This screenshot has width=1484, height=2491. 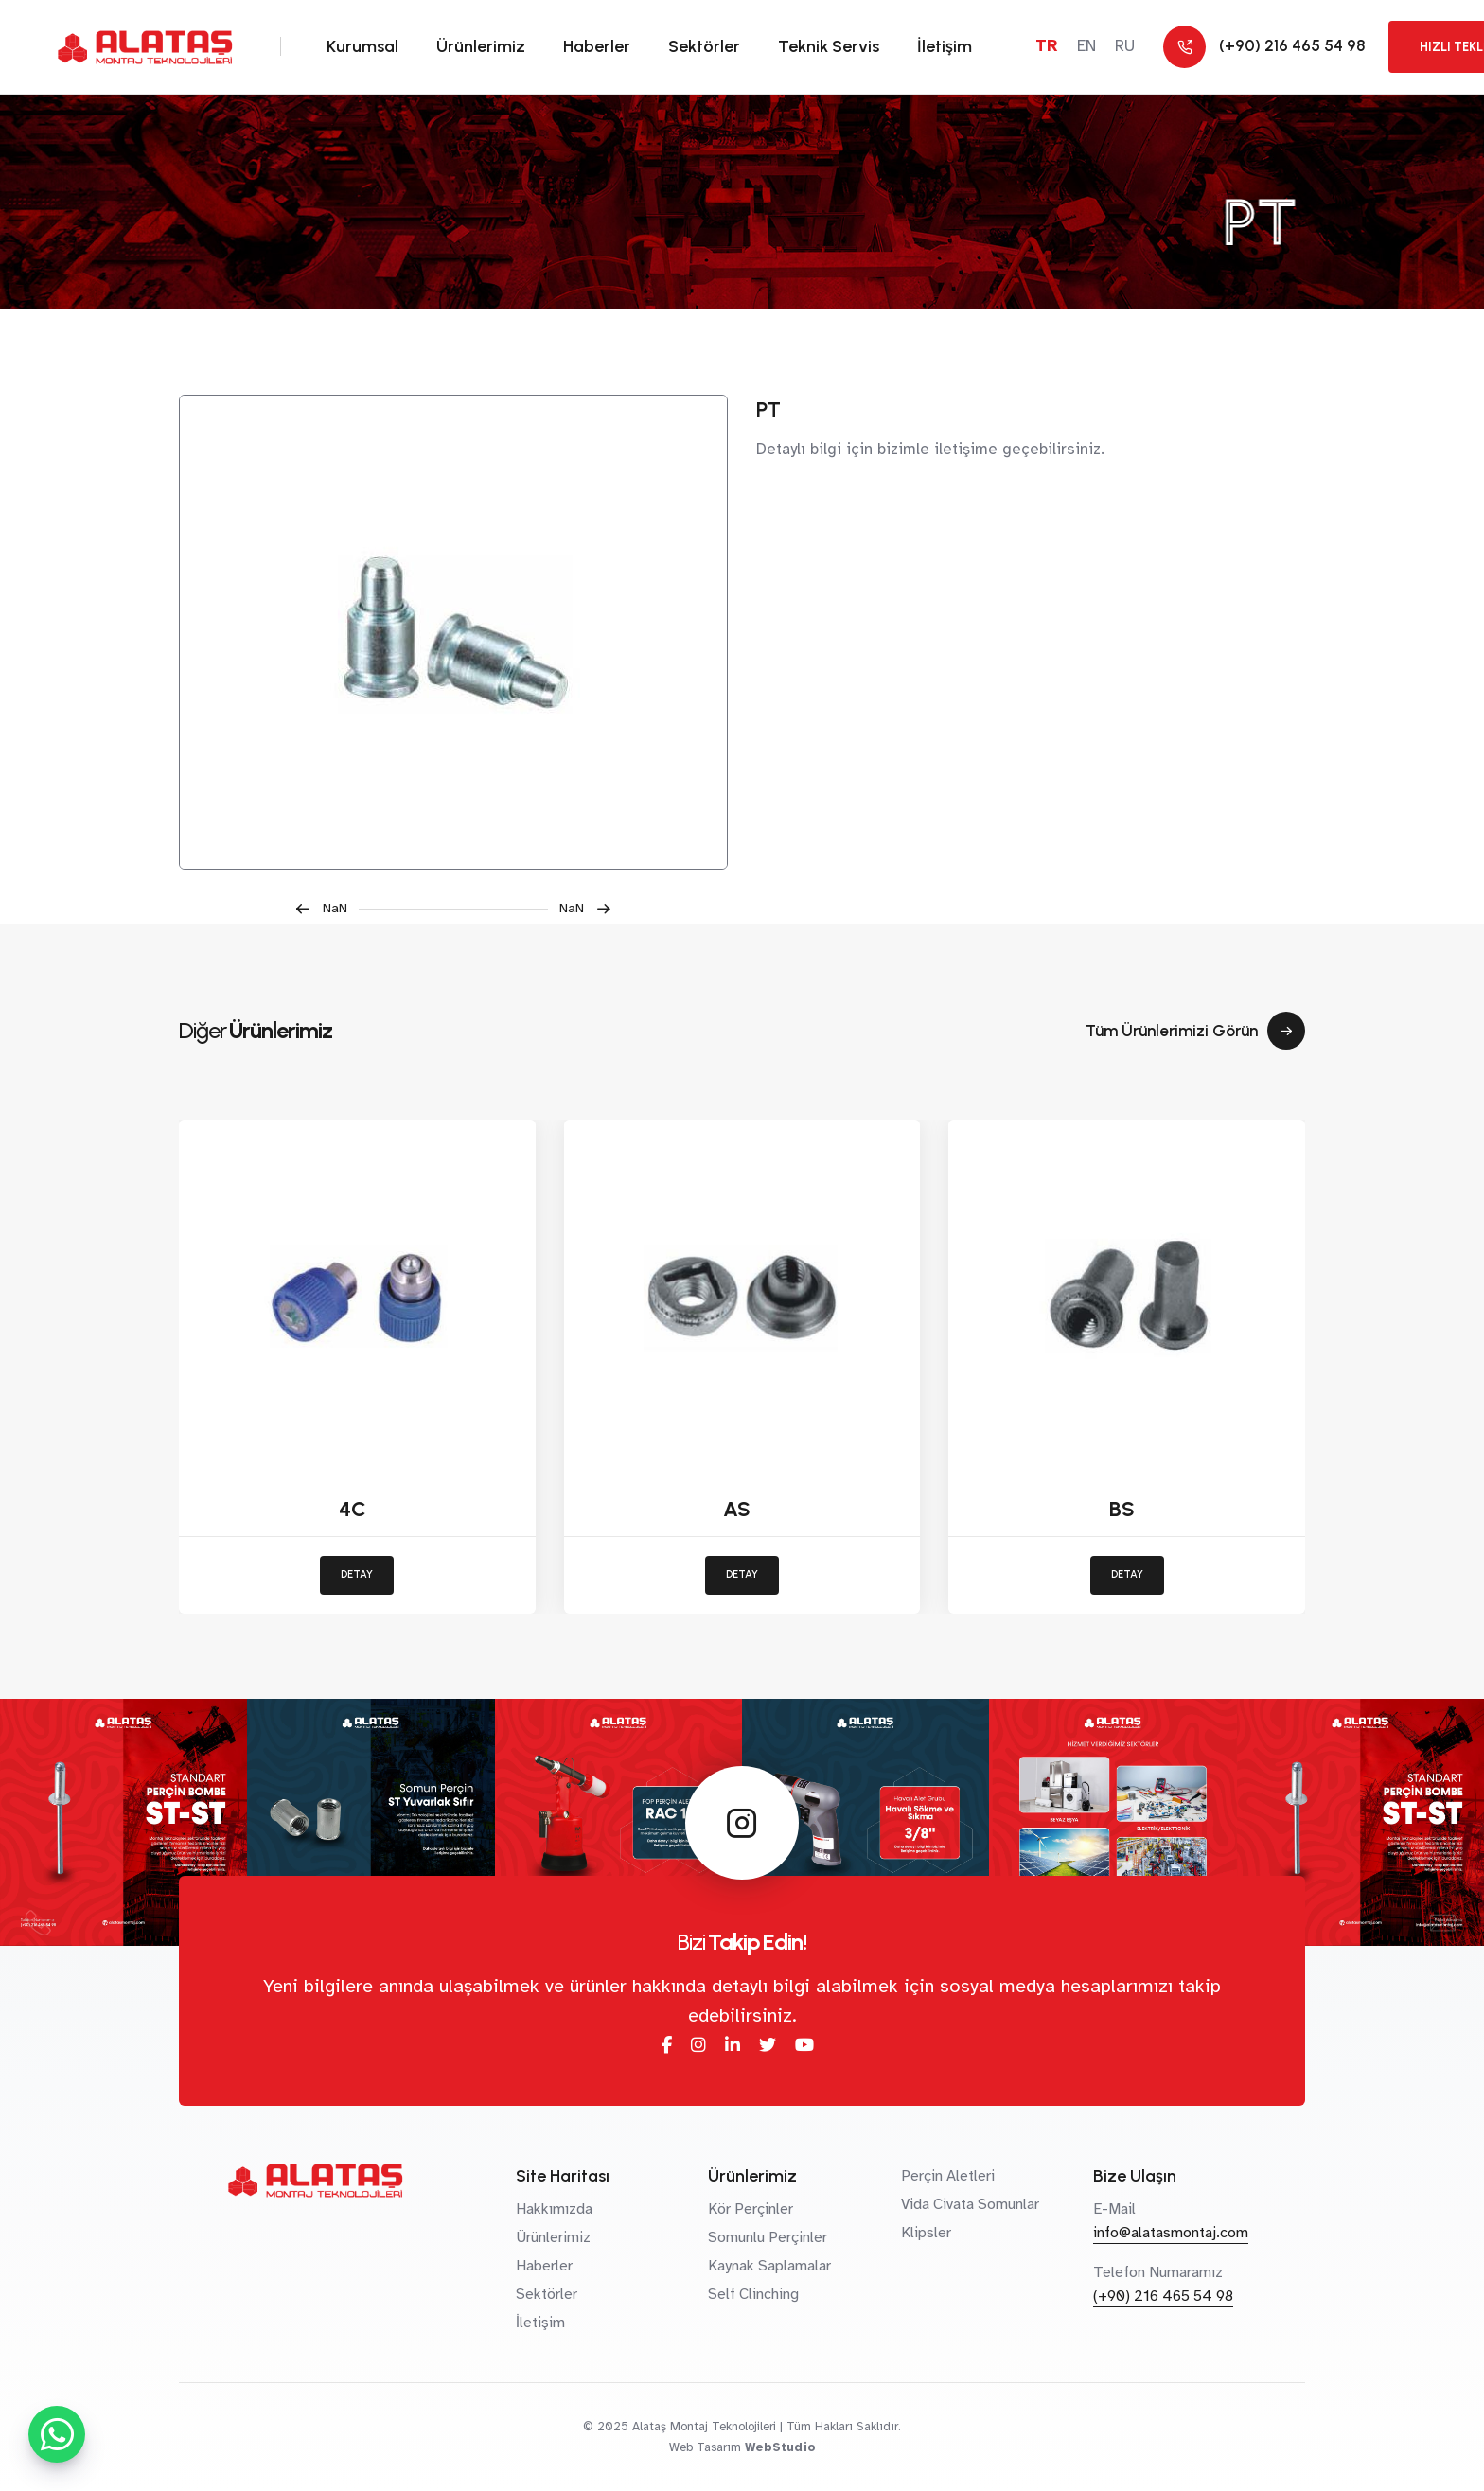 What do you see at coordinates (596, 46) in the screenshot?
I see `Haberler` at bounding box center [596, 46].